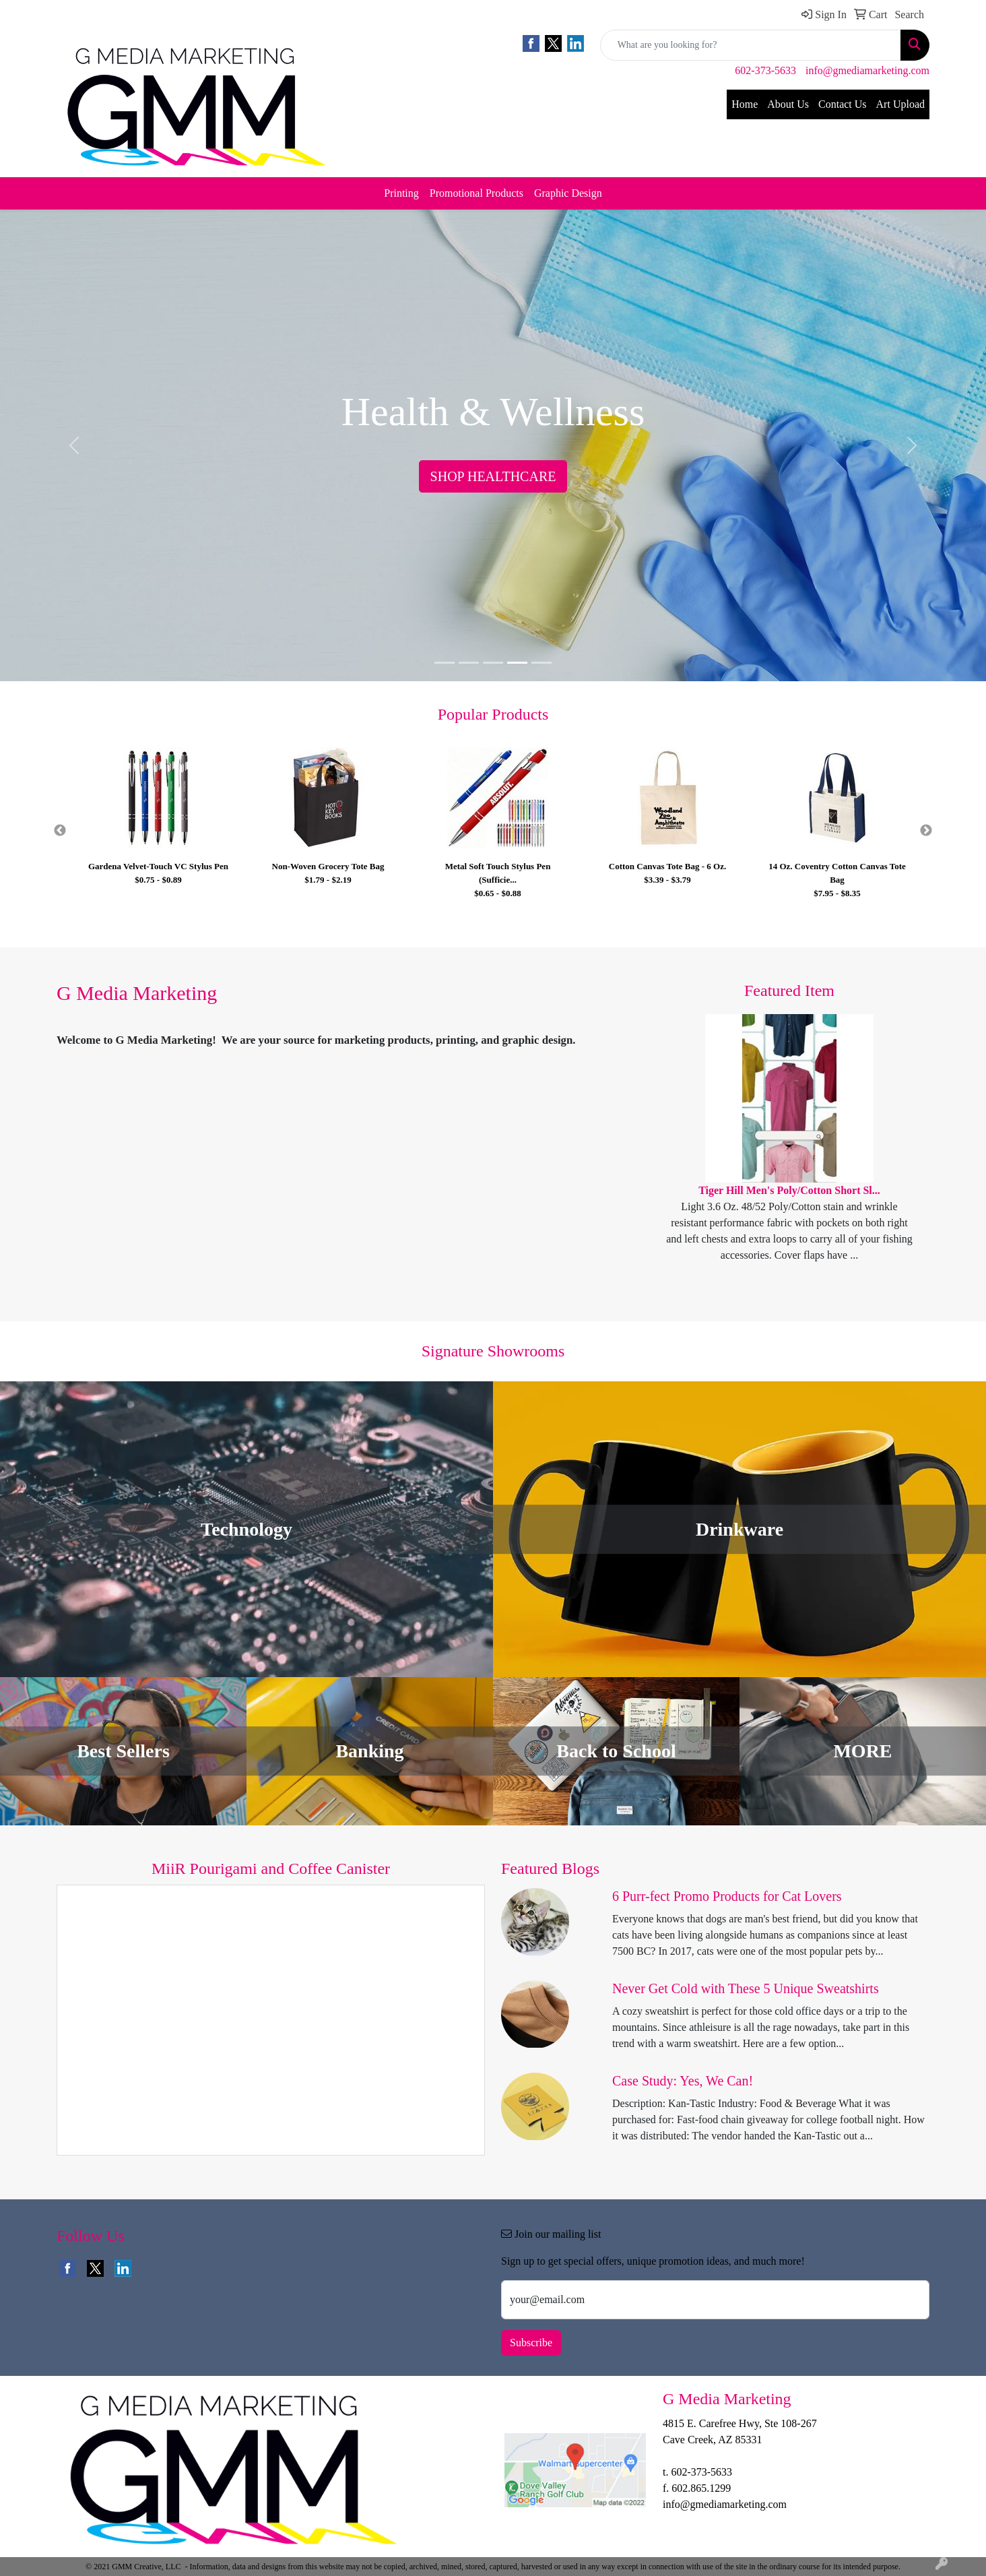  What do you see at coordinates (744, 104) in the screenshot?
I see `Home` at bounding box center [744, 104].